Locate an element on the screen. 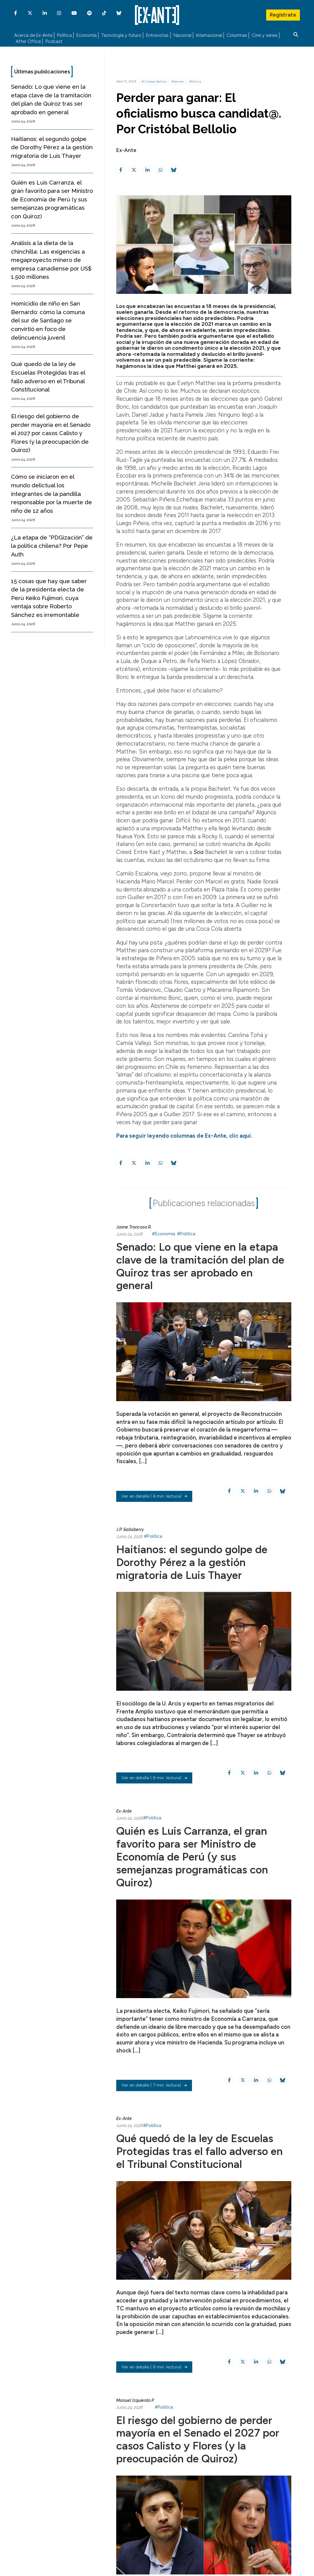 Image resolution: width=314 pixels, height=2576 pixels. Cine y series is located at coordinates (265, 35).